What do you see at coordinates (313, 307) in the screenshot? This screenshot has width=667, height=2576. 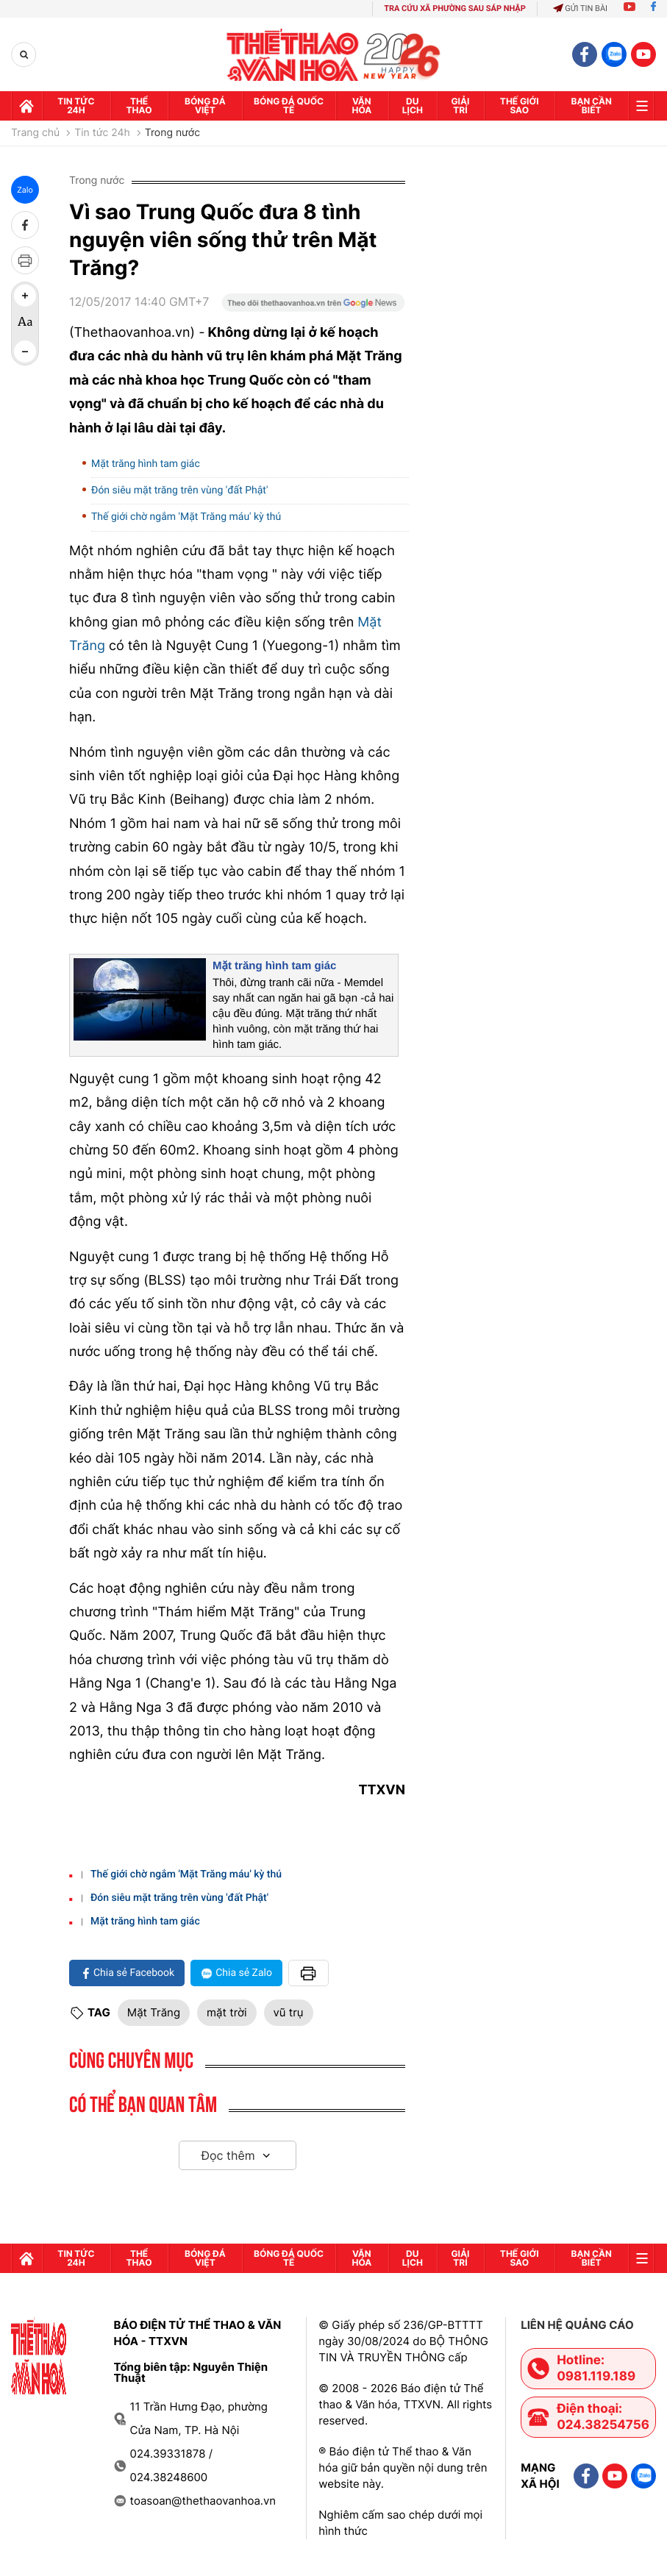 I see `[Google News]` at bounding box center [313, 307].